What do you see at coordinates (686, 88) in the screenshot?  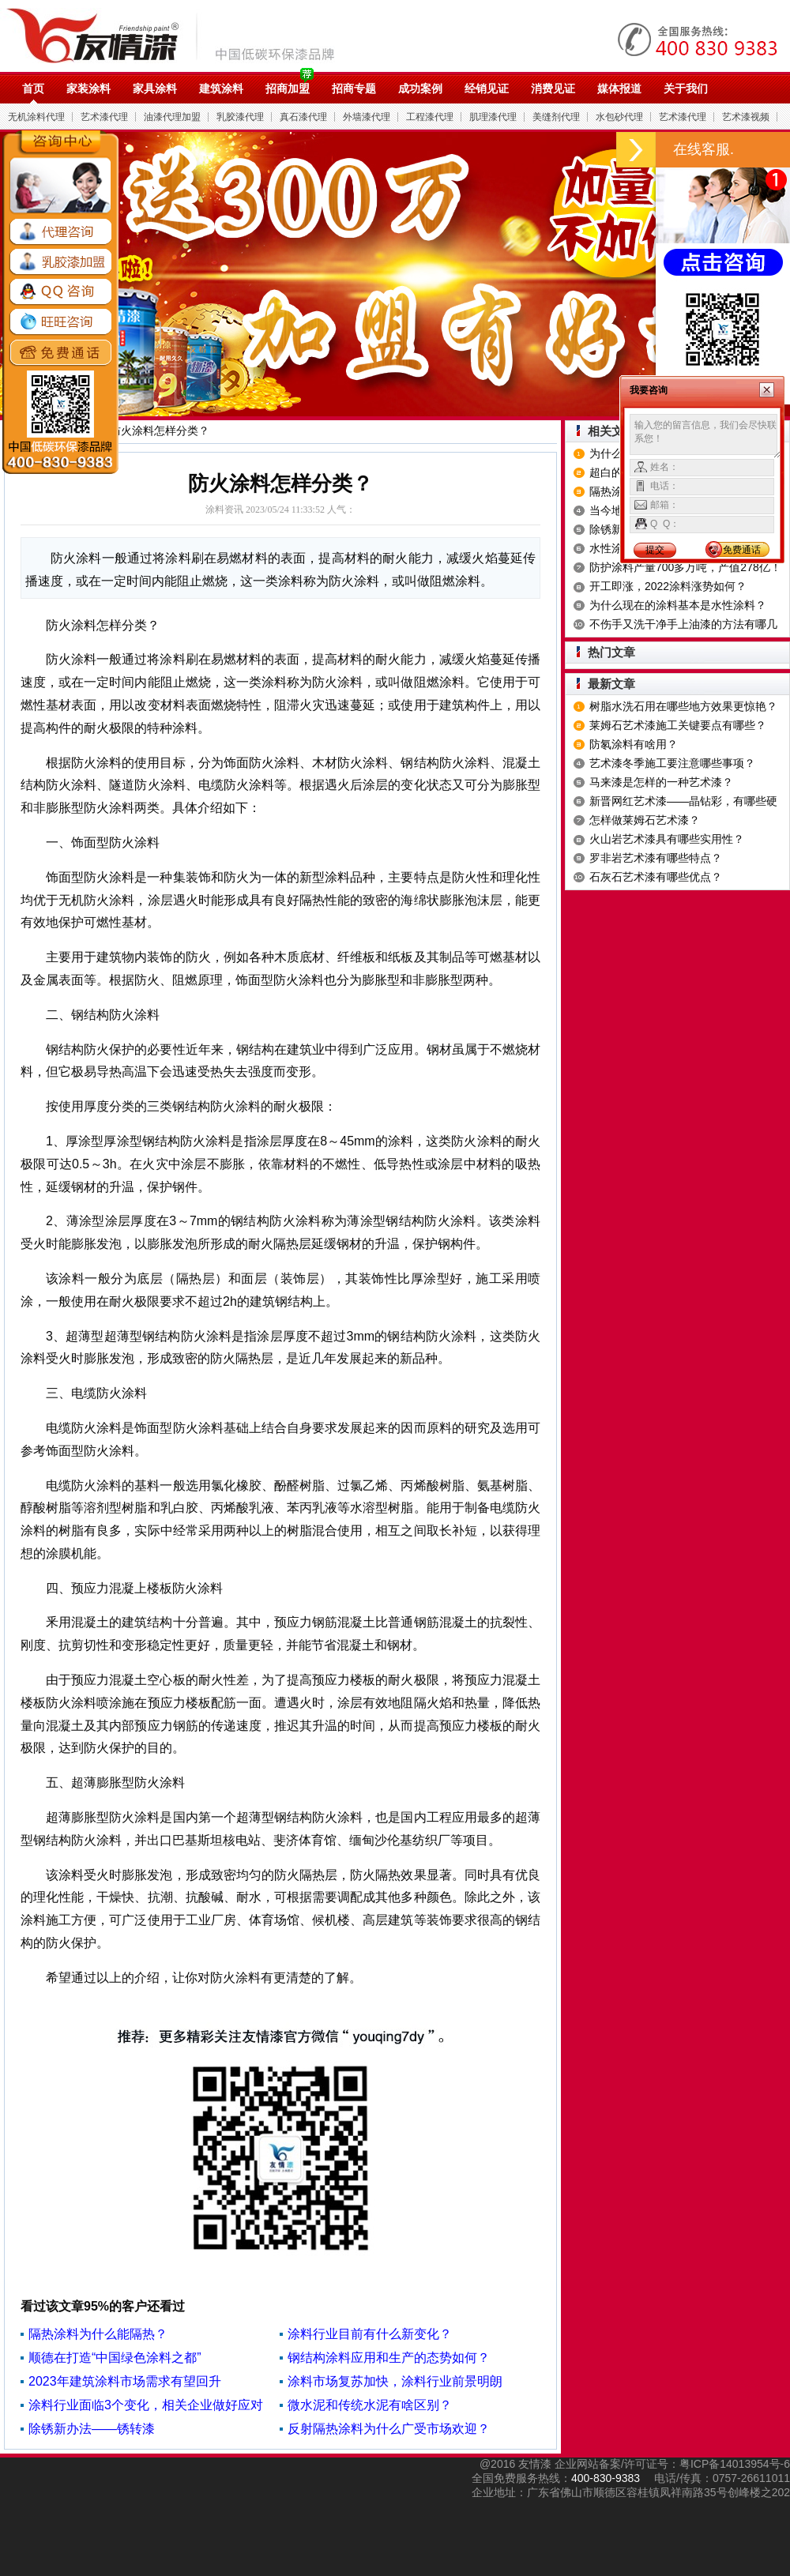 I see `关于我们` at bounding box center [686, 88].